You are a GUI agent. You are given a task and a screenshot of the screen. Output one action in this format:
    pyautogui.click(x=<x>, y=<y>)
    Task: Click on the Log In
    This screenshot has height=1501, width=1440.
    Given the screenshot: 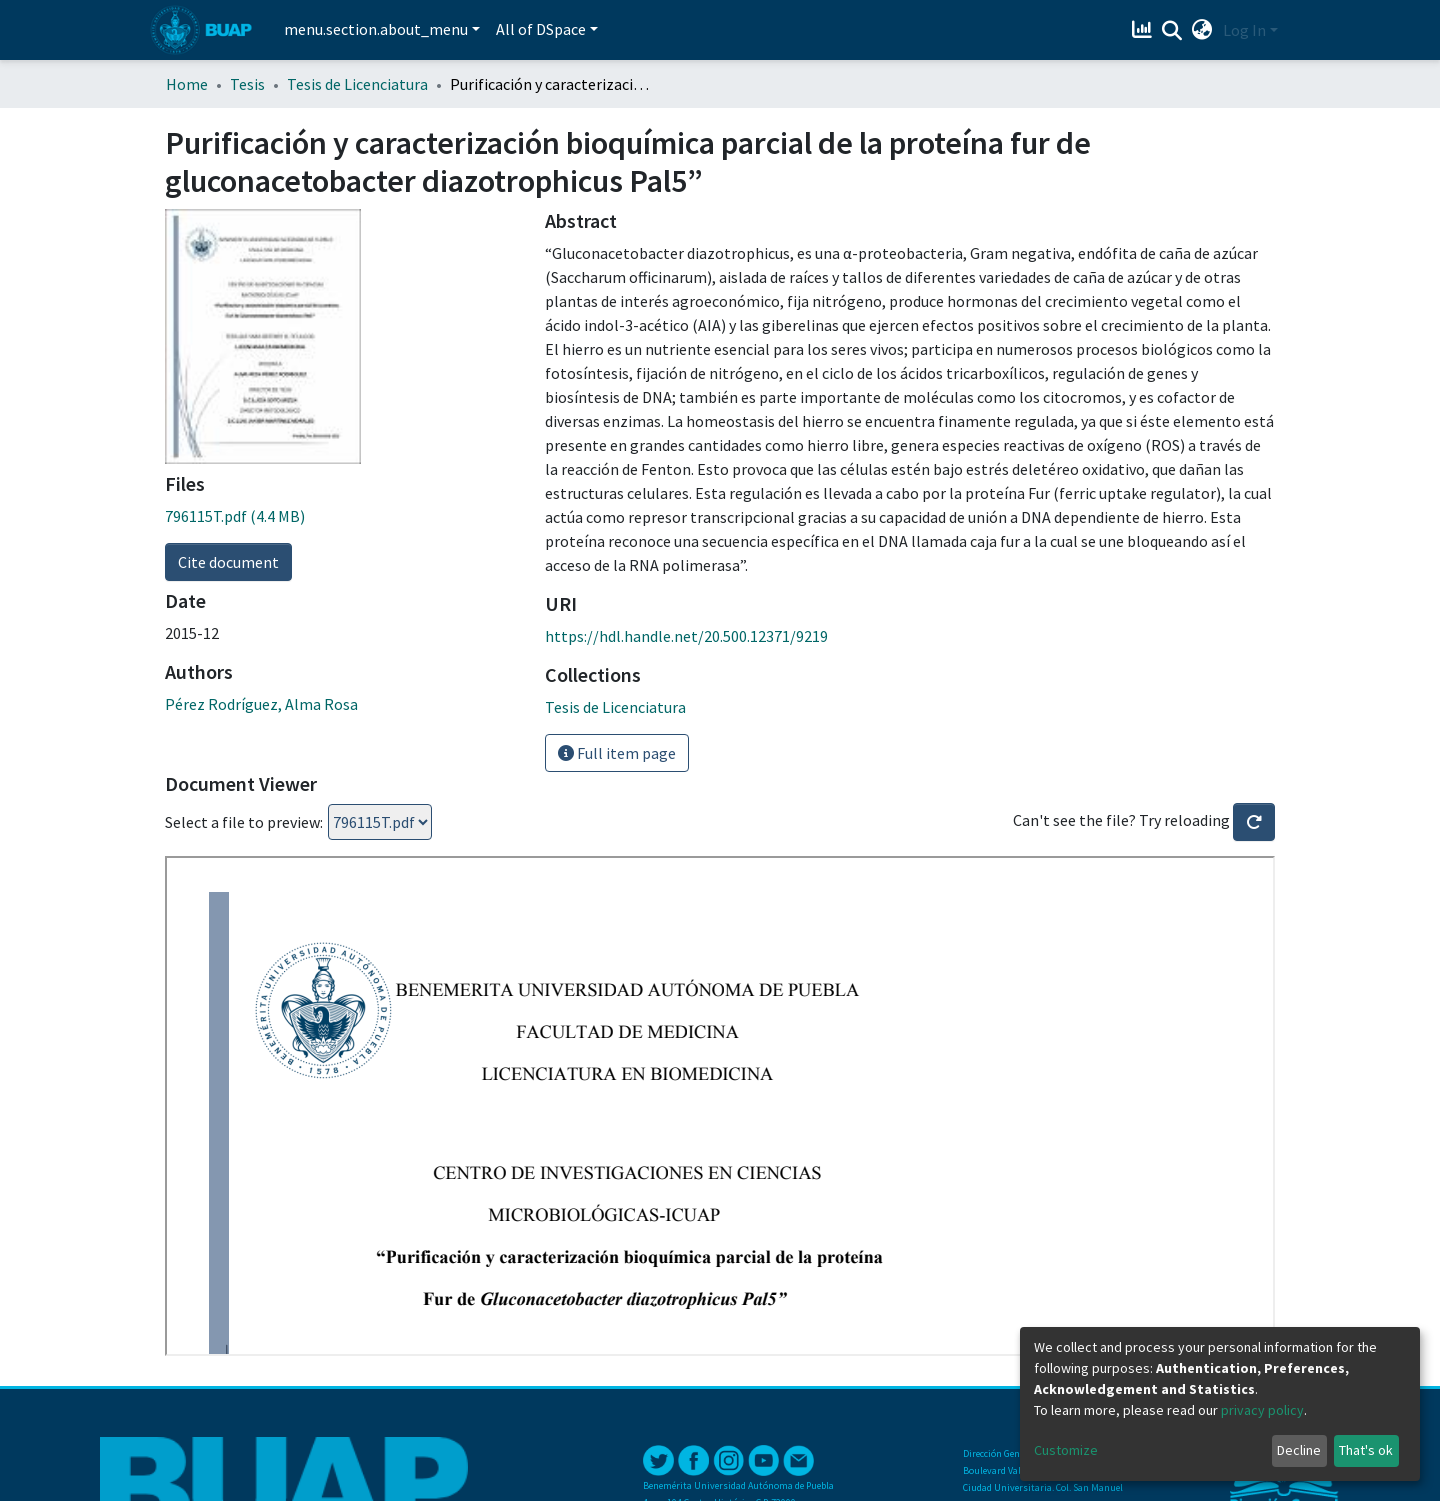 What is the action you would take?
    pyautogui.click(x=1244, y=30)
    